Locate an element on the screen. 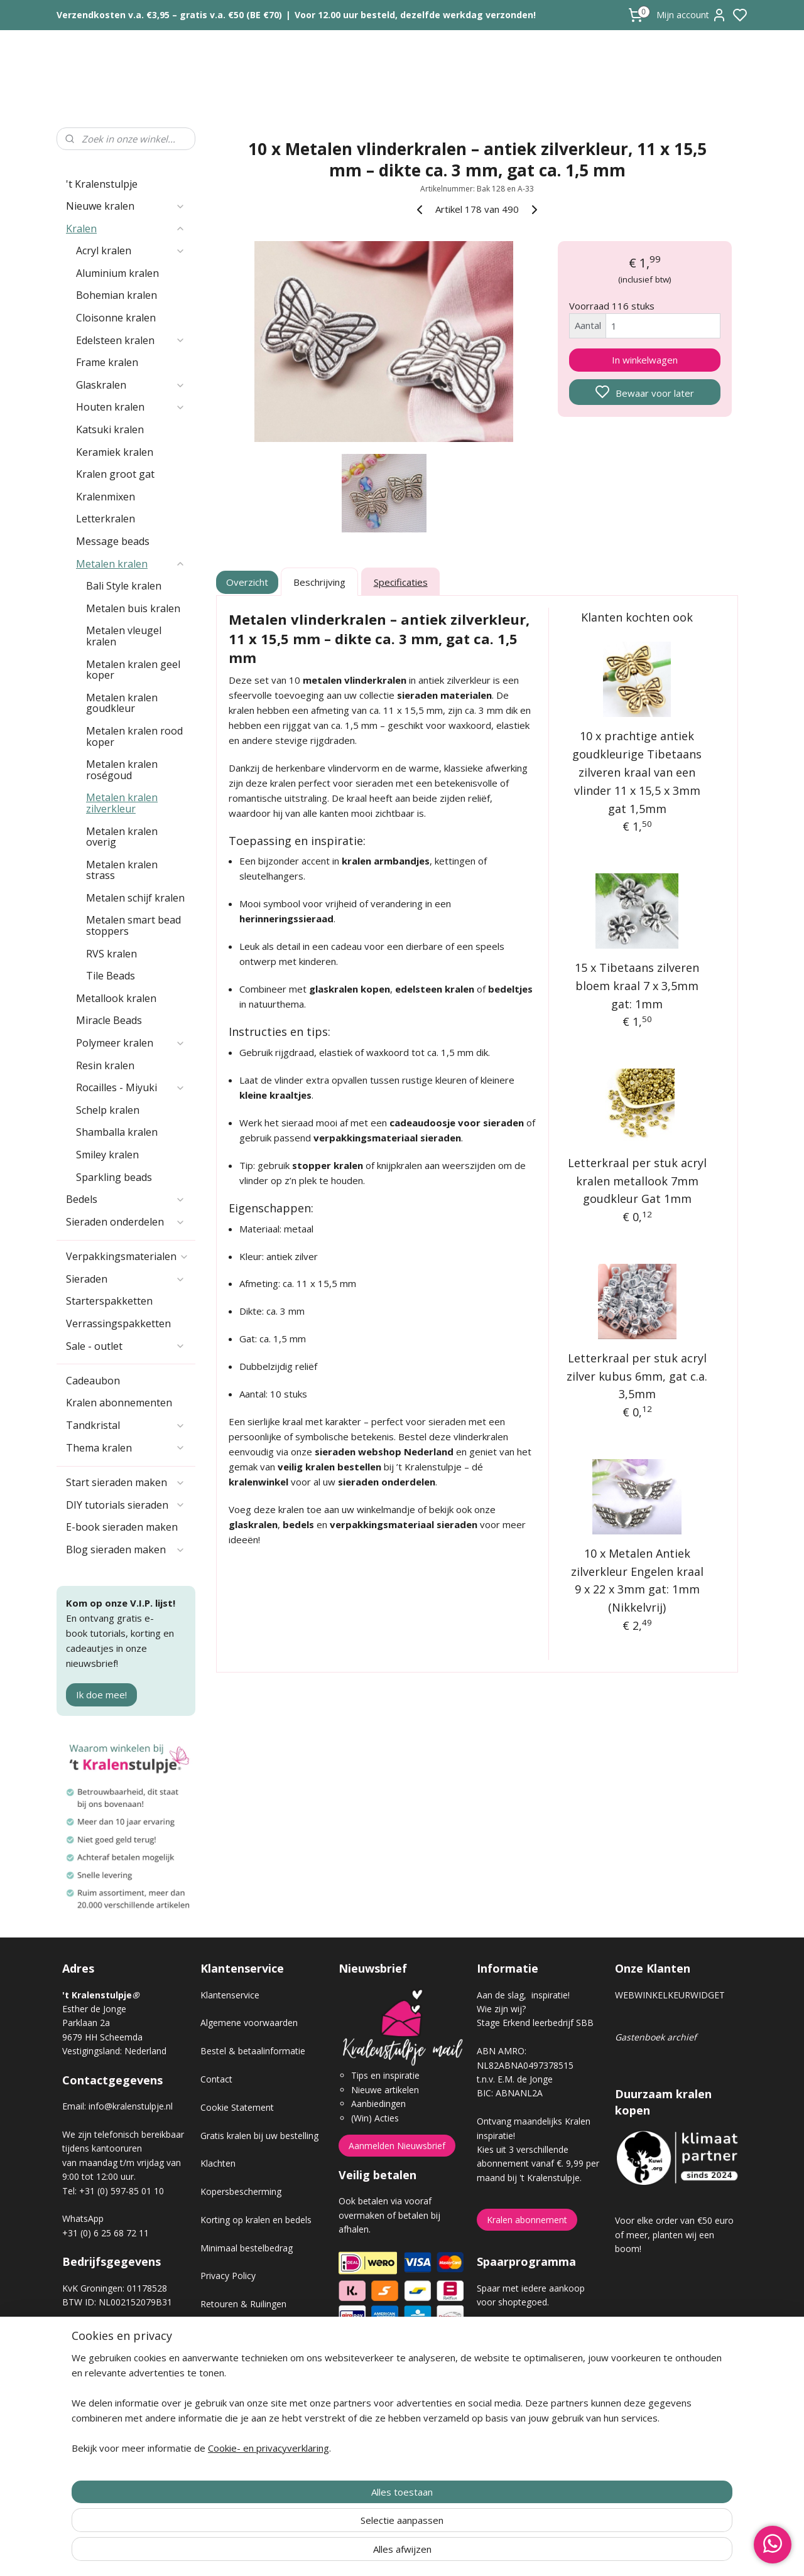 This screenshot has height=2576, width=804. Keramiek kralen is located at coordinates (114, 452).